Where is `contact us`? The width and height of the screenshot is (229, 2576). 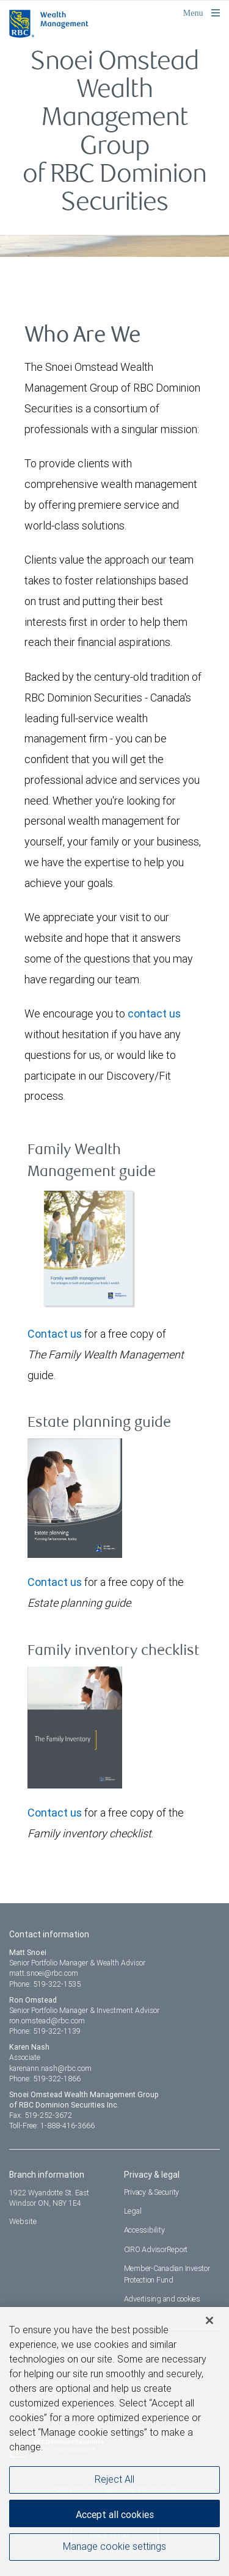 contact us is located at coordinates (154, 1013).